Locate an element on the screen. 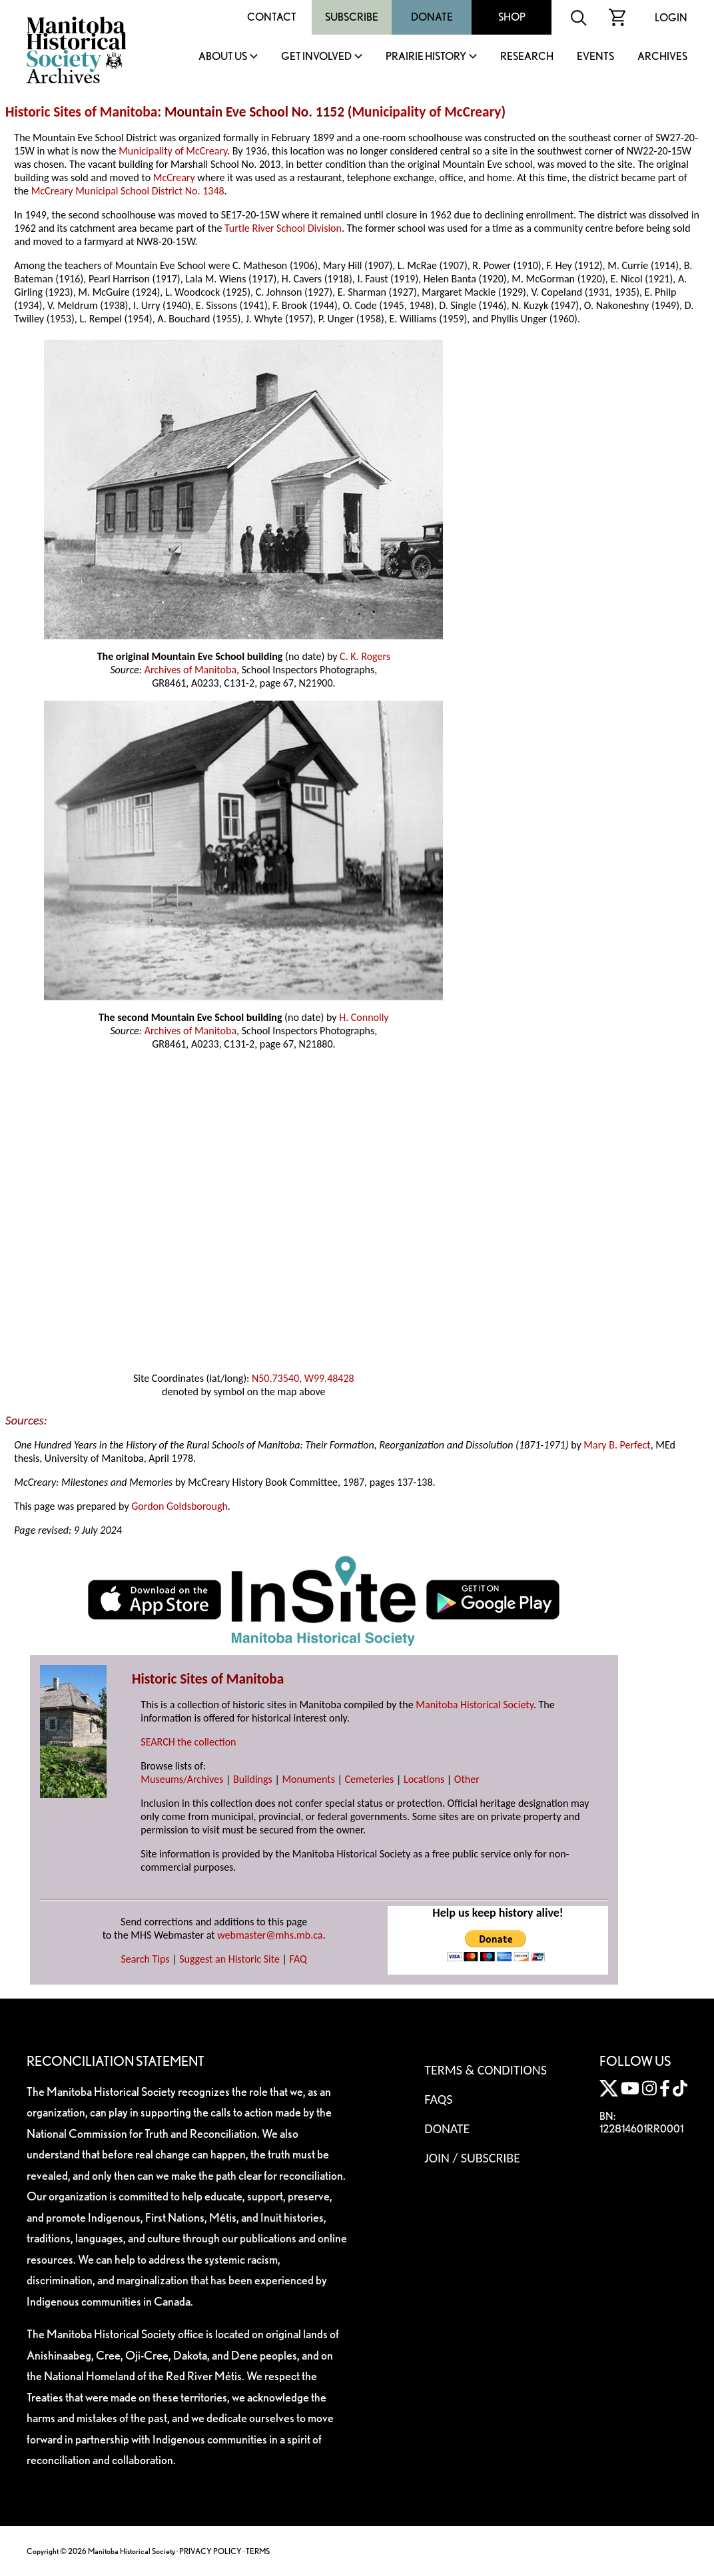  Historic Sites of Manitoba is located at coordinates (81, 112).